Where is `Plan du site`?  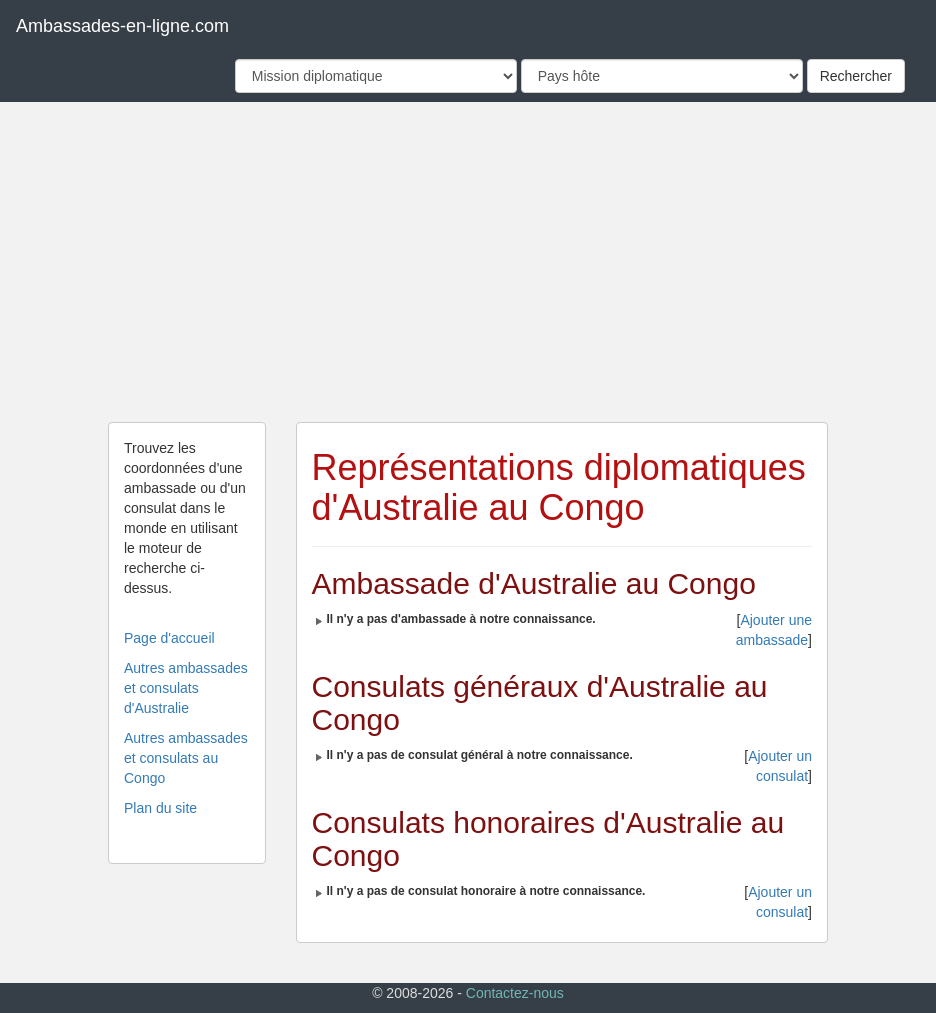
Plan du site is located at coordinates (160, 808).